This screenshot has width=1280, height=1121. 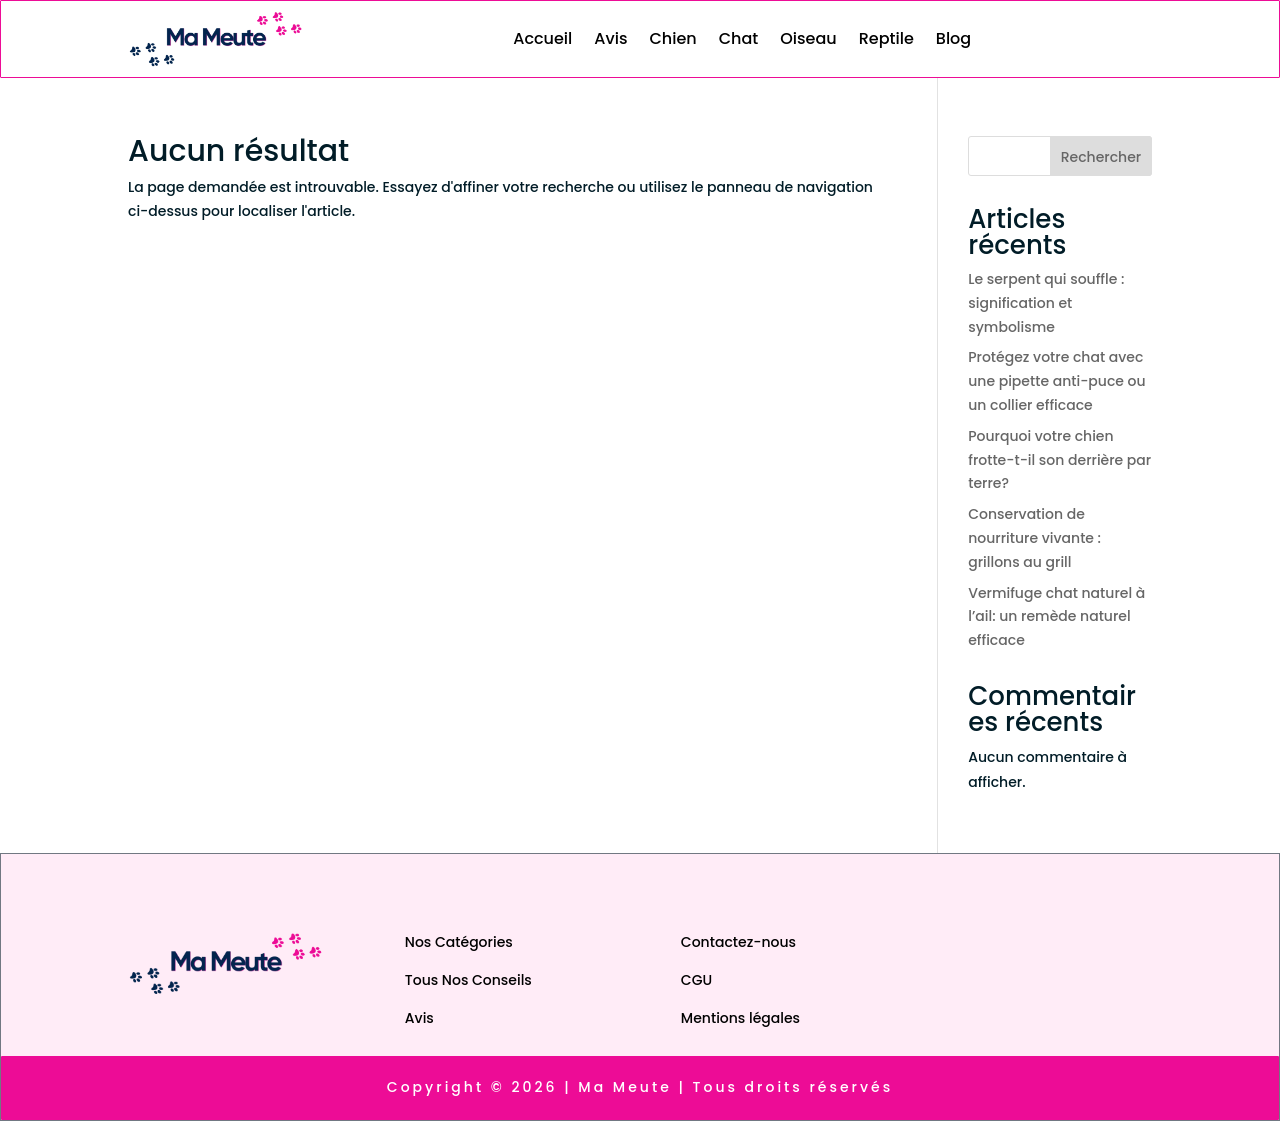 What do you see at coordinates (672, 38) in the screenshot?
I see `Chien` at bounding box center [672, 38].